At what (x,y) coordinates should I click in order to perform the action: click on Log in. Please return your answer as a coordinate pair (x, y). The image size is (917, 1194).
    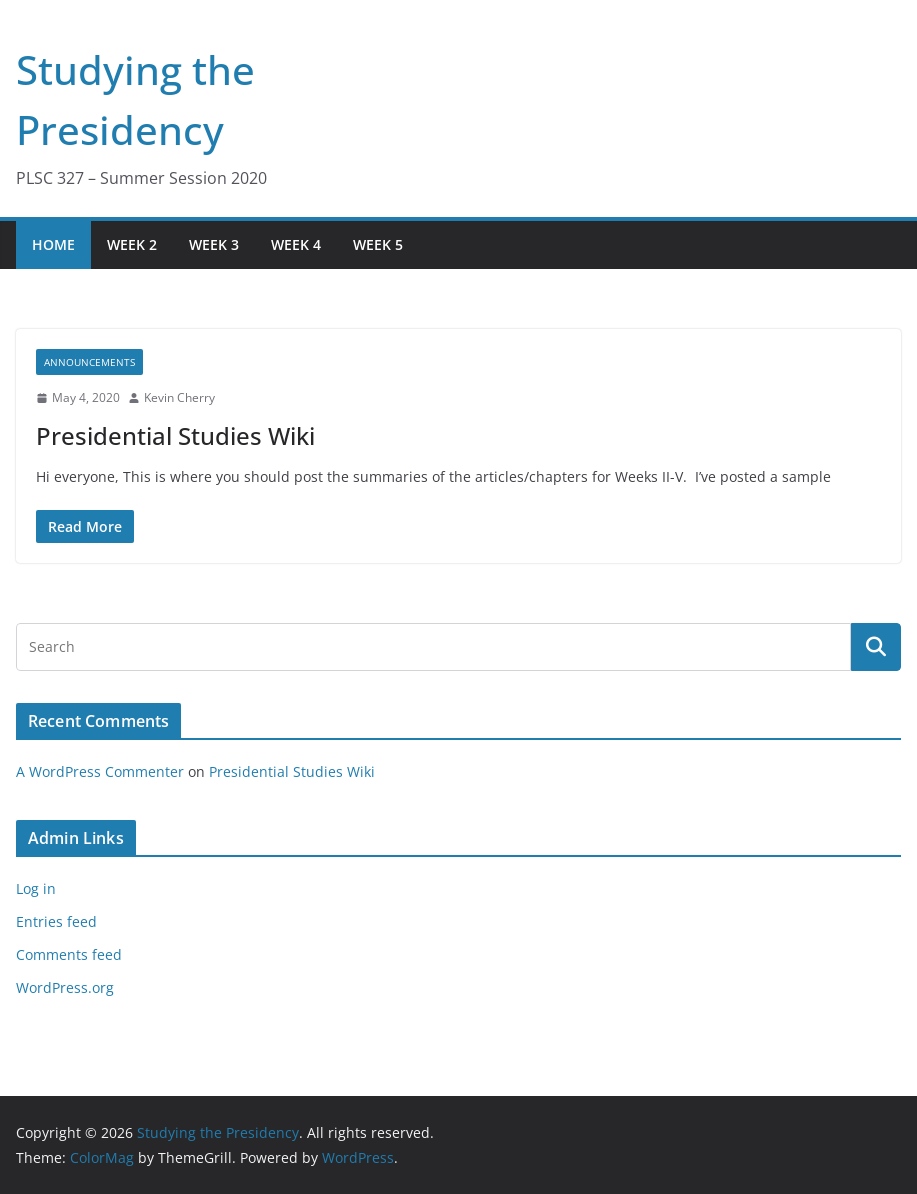
    Looking at the image, I should click on (36, 888).